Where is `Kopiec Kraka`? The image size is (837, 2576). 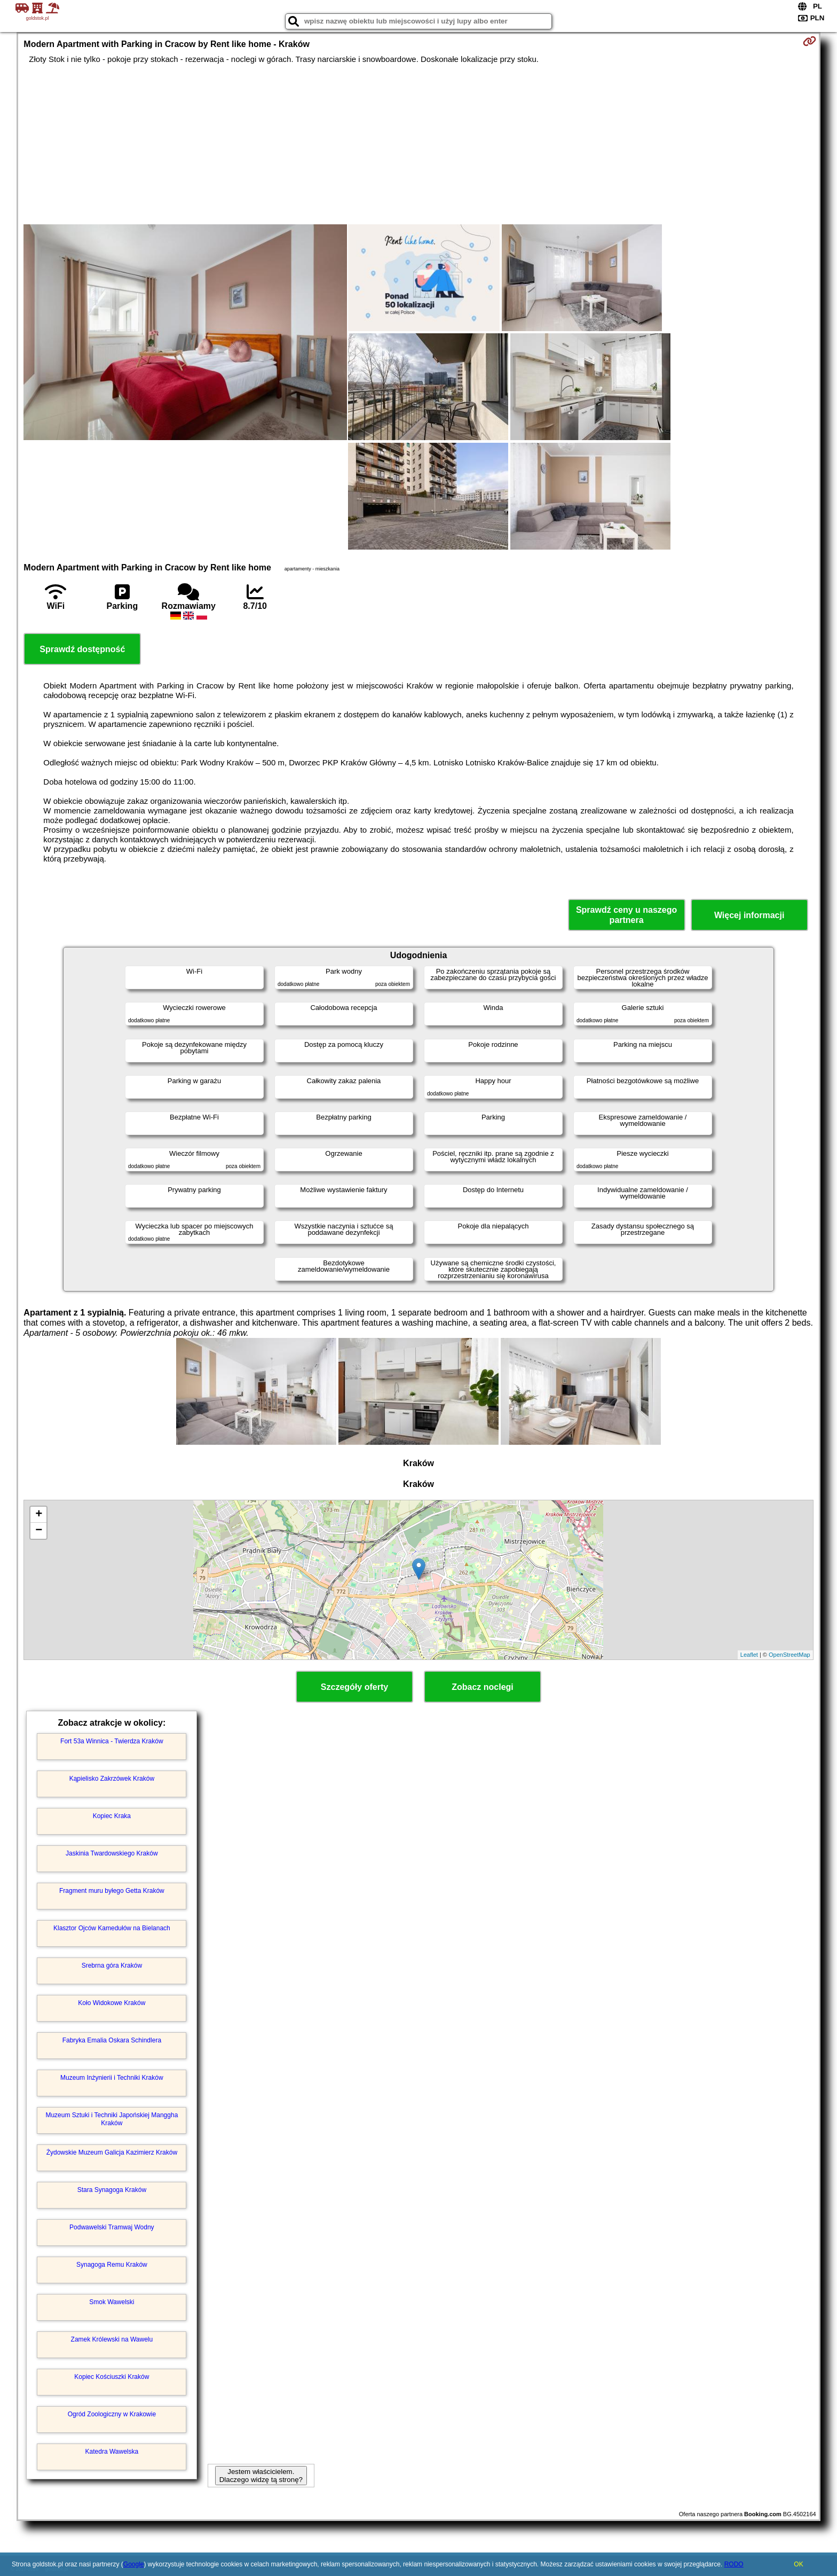
Kopiec Kraka is located at coordinates (112, 1816).